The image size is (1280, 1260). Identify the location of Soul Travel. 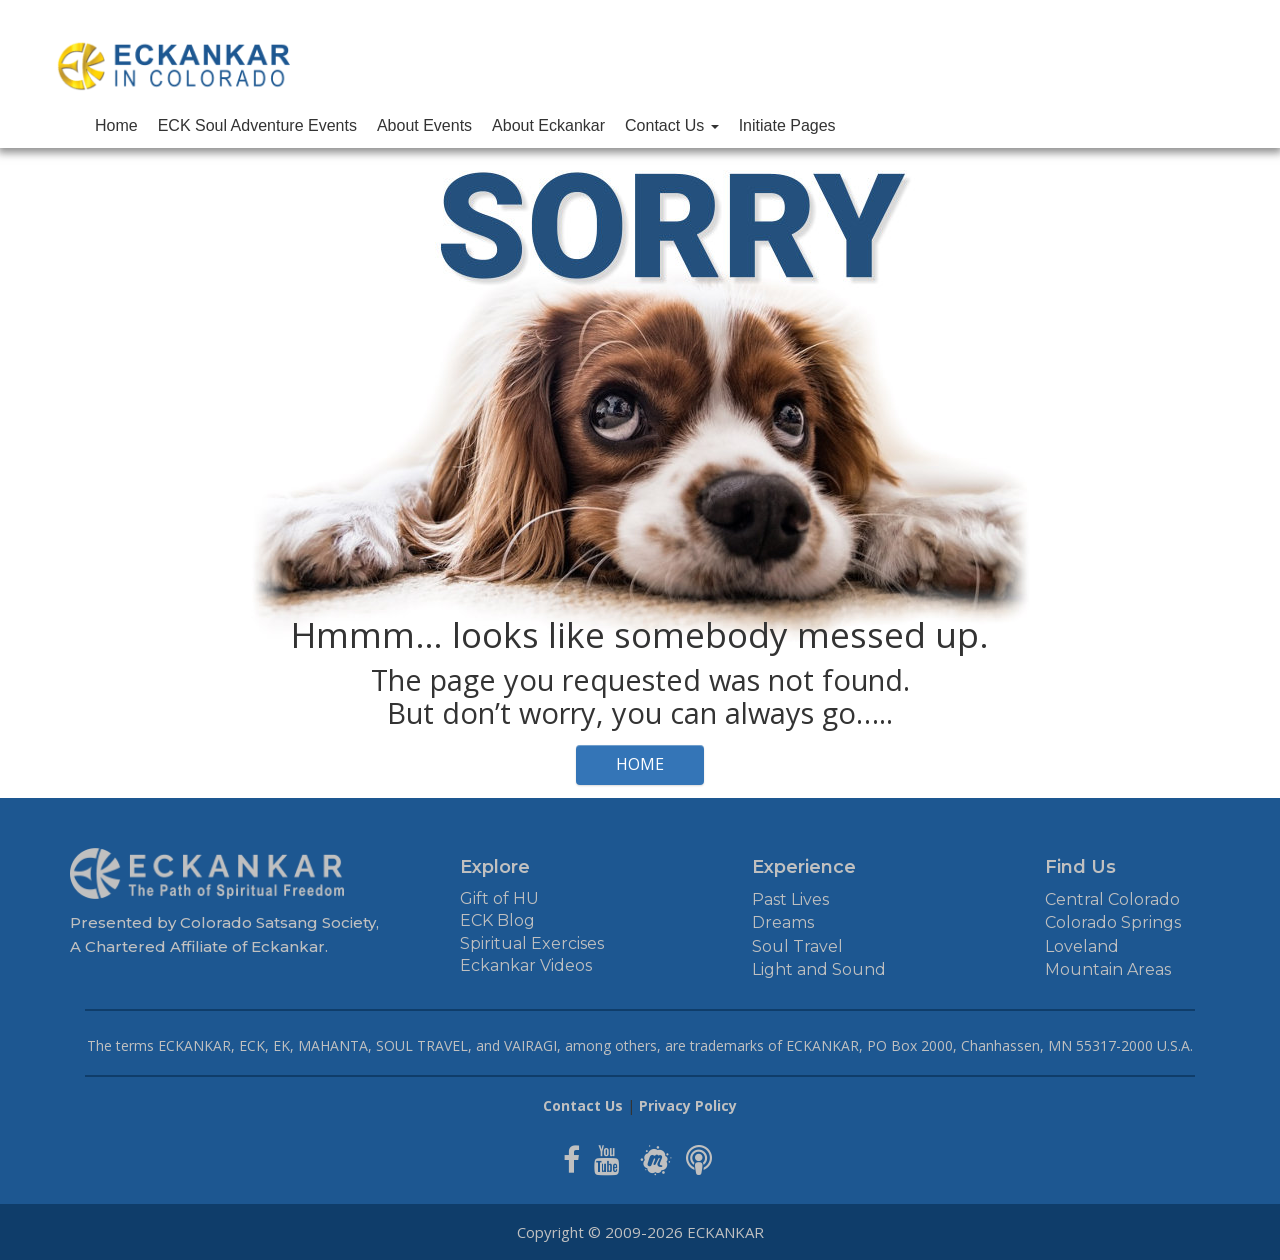
(797, 946).